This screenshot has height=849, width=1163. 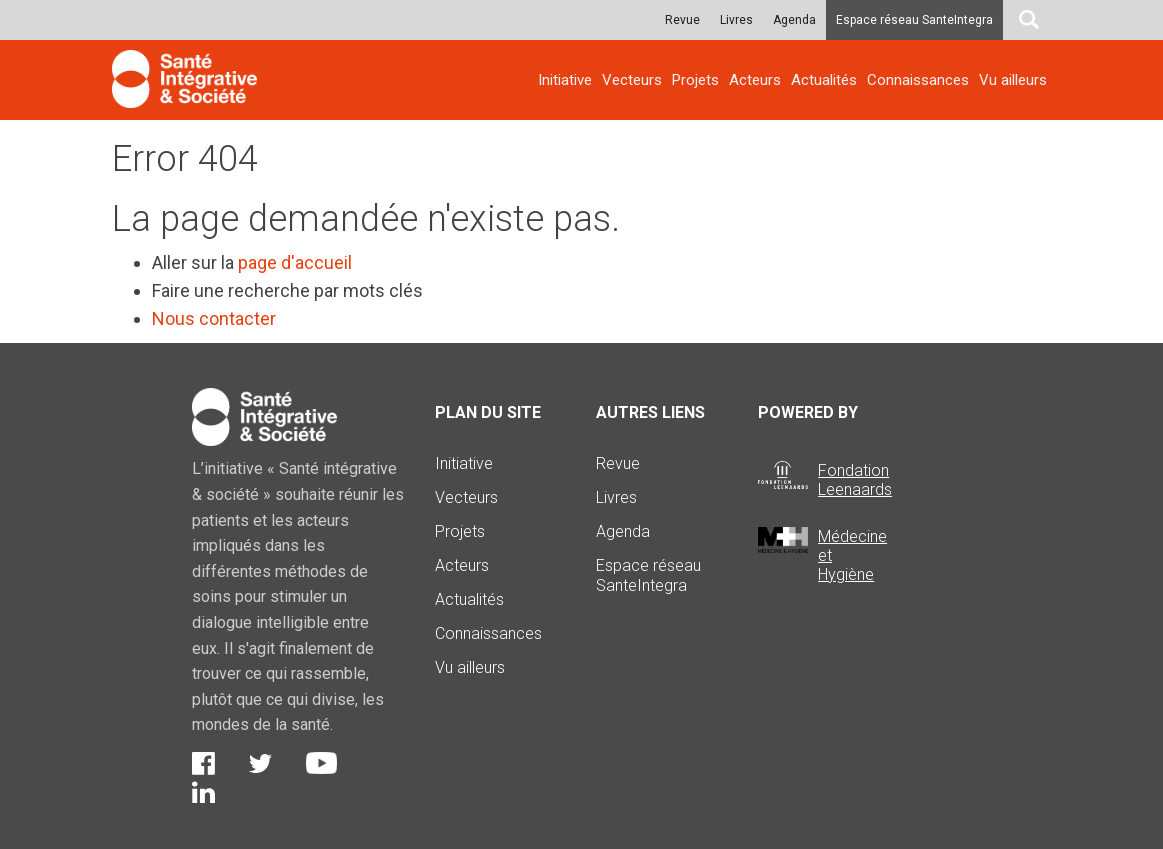 I want to click on Fondation Leenaards, so click(x=855, y=480).